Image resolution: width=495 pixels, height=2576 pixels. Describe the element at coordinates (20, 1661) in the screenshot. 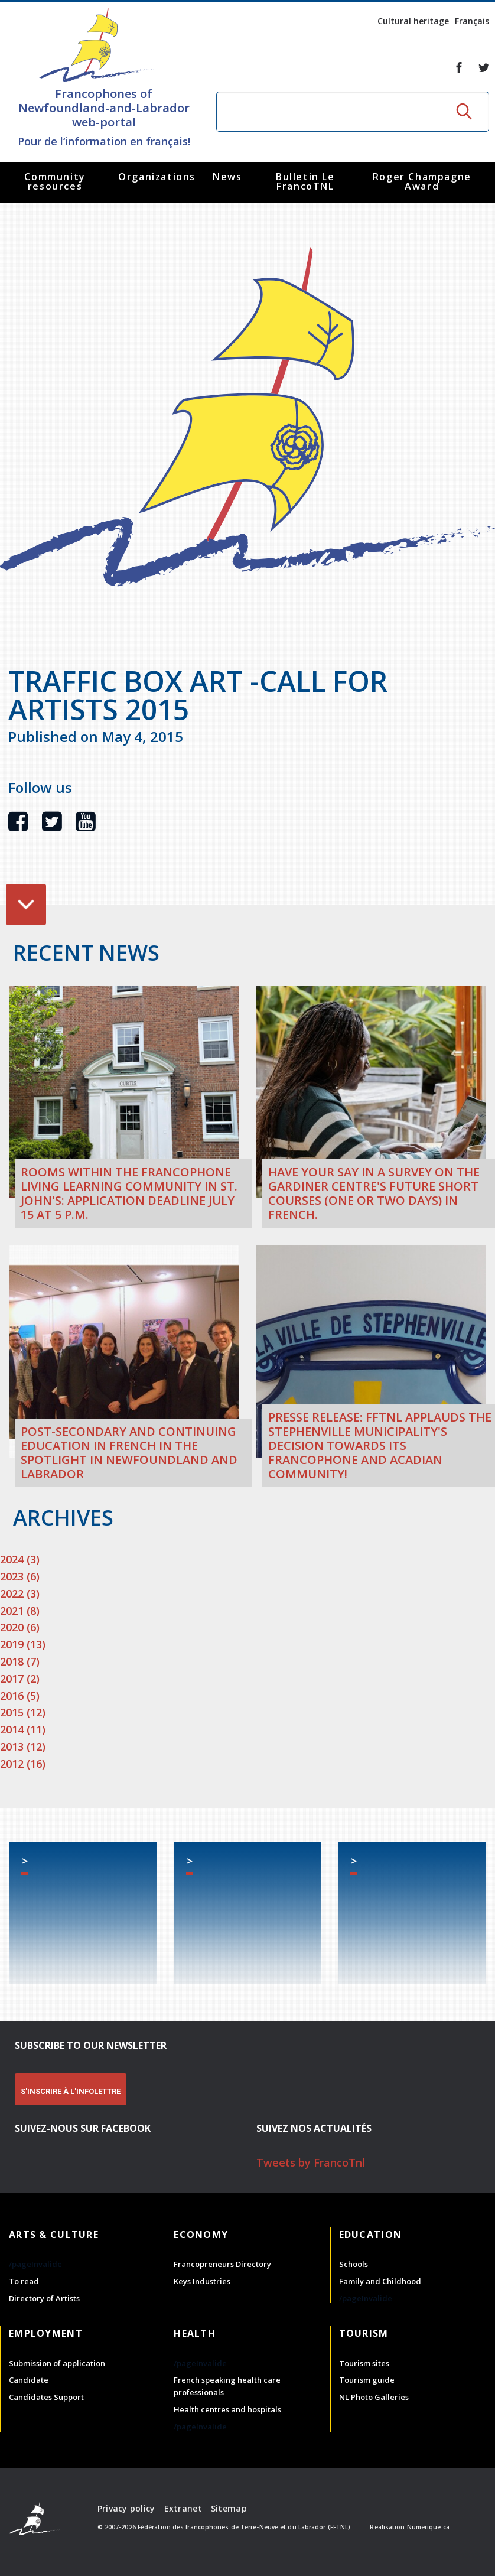

I see `2018 (7)` at that location.